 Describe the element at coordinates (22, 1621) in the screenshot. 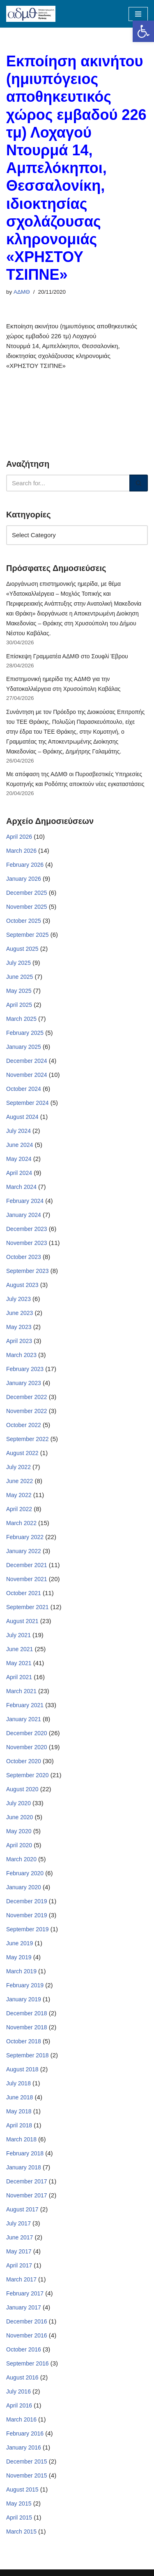

I see `August 2021` at that location.